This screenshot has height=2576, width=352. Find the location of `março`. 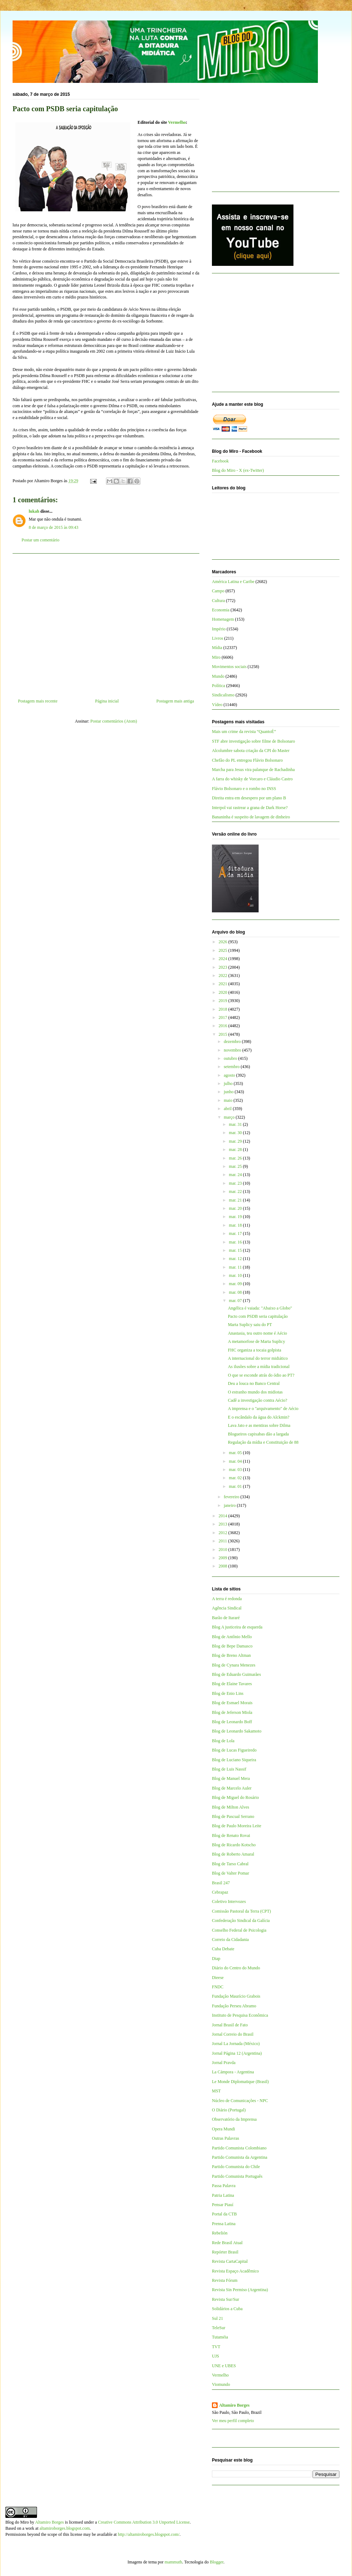

março is located at coordinates (230, 1117).